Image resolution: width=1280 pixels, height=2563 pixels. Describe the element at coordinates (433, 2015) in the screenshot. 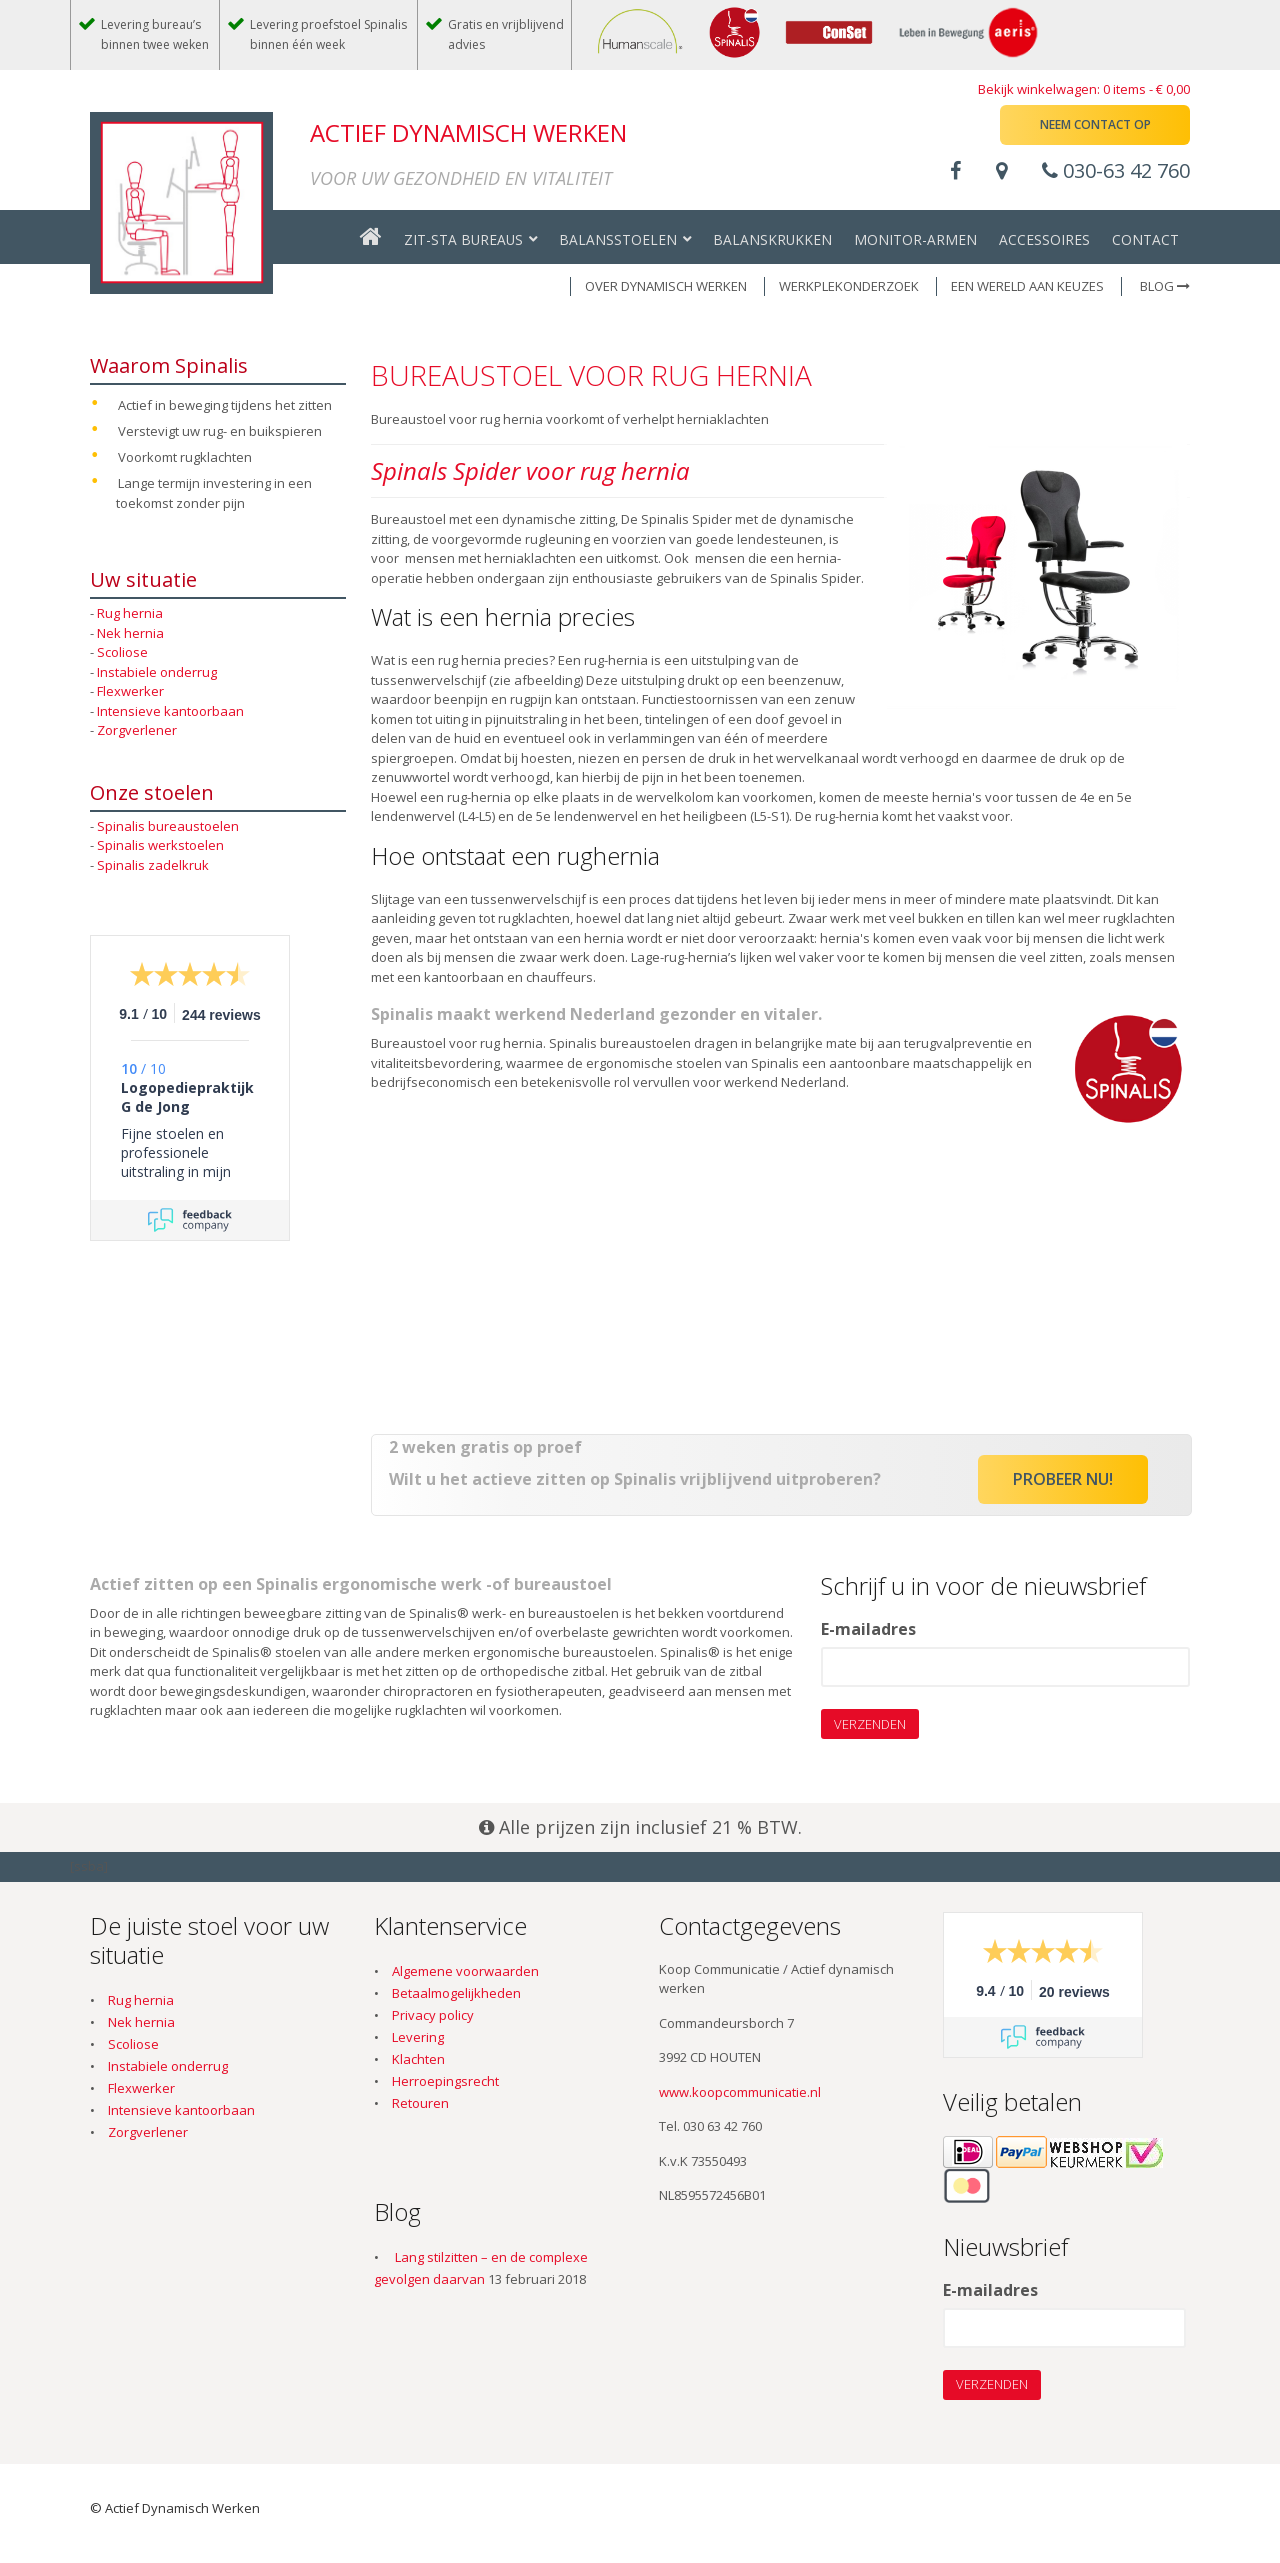

I see `Privacy policy` at that location.